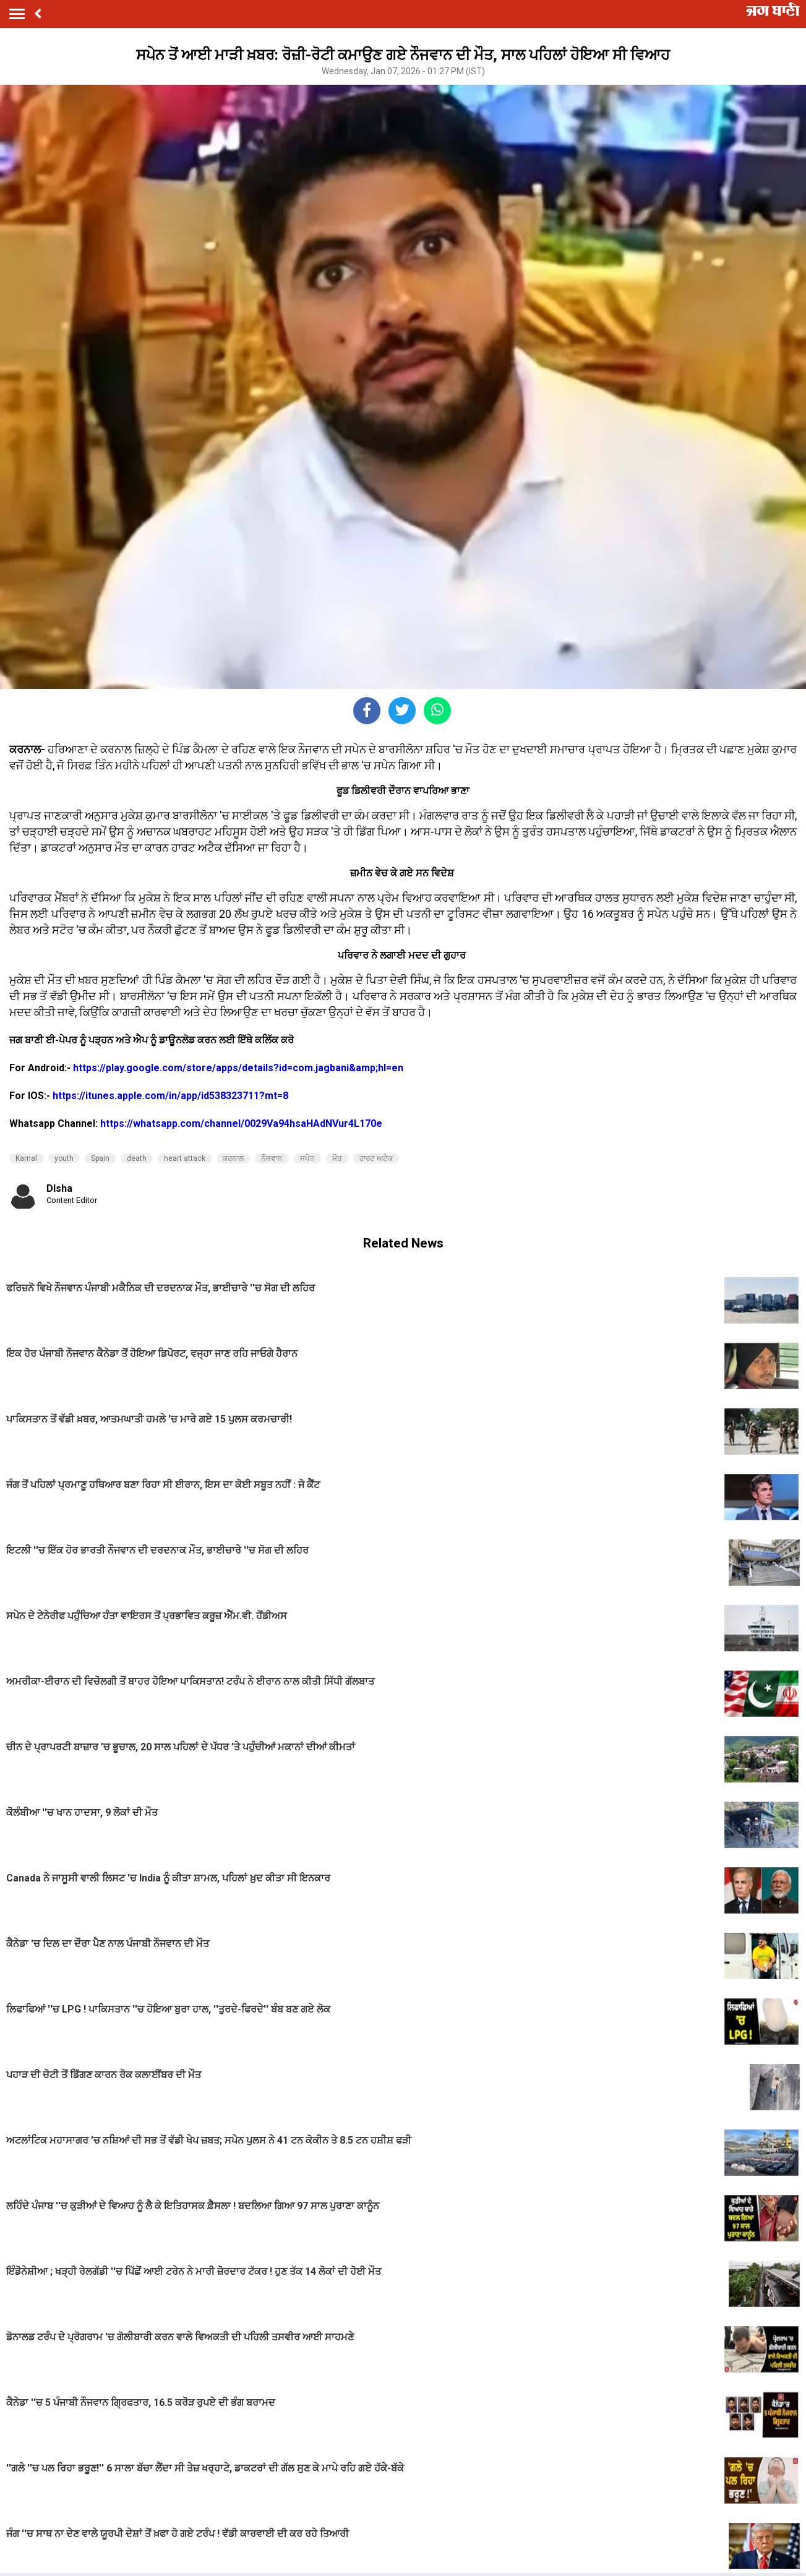 Image resolution: width=806 pixels, height=2576 pixels. What do you see at coordinates (170, 1096) in the screenshot?
I see `https://itunes.apple.com/in/app/id538323711?mt=8` at bounding box center [170, 1096].